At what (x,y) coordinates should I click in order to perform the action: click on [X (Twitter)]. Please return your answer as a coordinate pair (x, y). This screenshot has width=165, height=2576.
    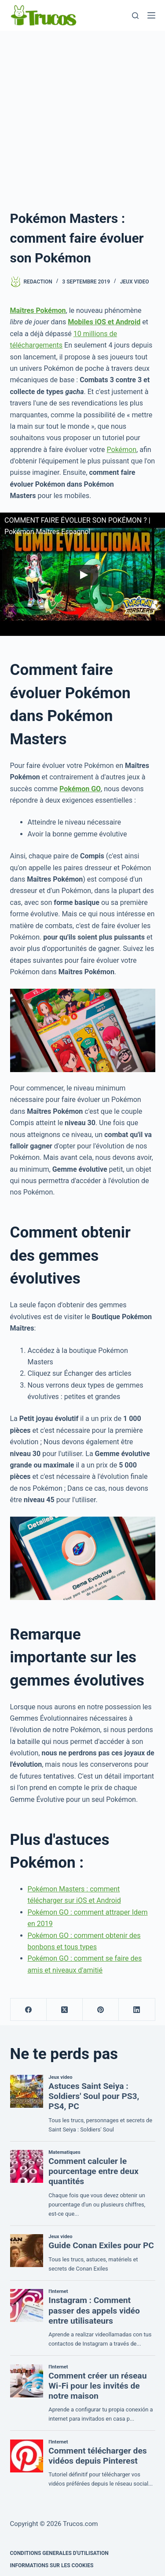
    Looking at the image, I should click on (65, 2009).